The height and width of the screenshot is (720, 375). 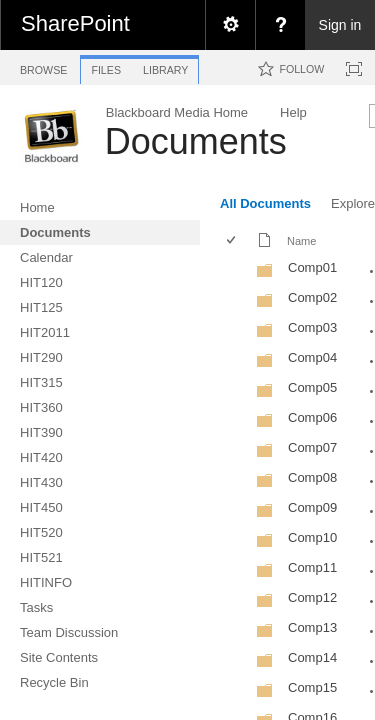 What do you see at coordinates (312, 357) in the screenshot?
I see `Comp04 [Comp04, Folder]` at bounding box center [312, 357].